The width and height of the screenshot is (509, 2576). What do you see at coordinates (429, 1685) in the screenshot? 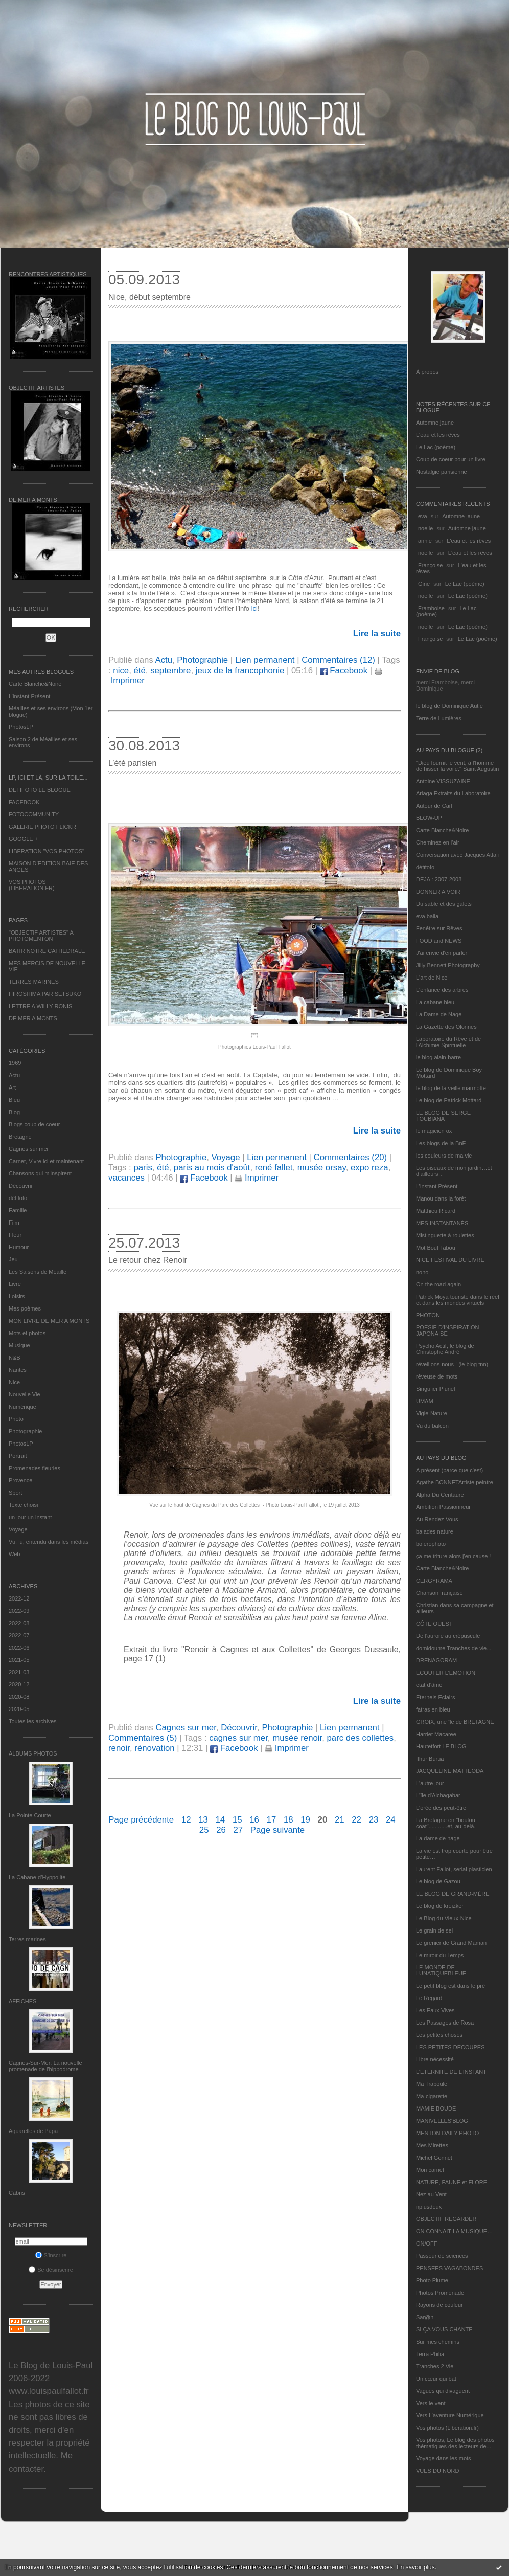
I see `etat d’âme` at bounding box center [429, 1685].